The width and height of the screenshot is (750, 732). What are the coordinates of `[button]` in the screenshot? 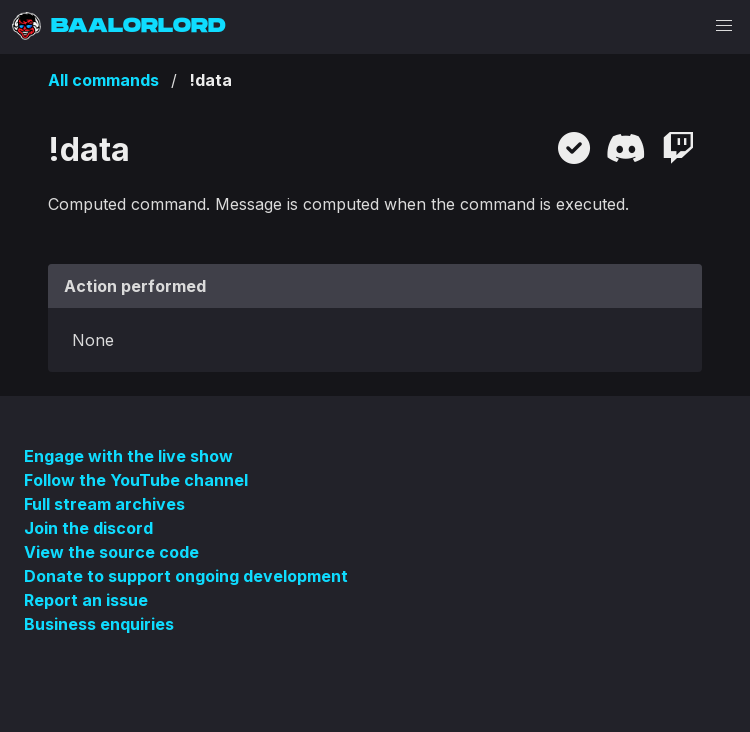 It's located at (724, 26).